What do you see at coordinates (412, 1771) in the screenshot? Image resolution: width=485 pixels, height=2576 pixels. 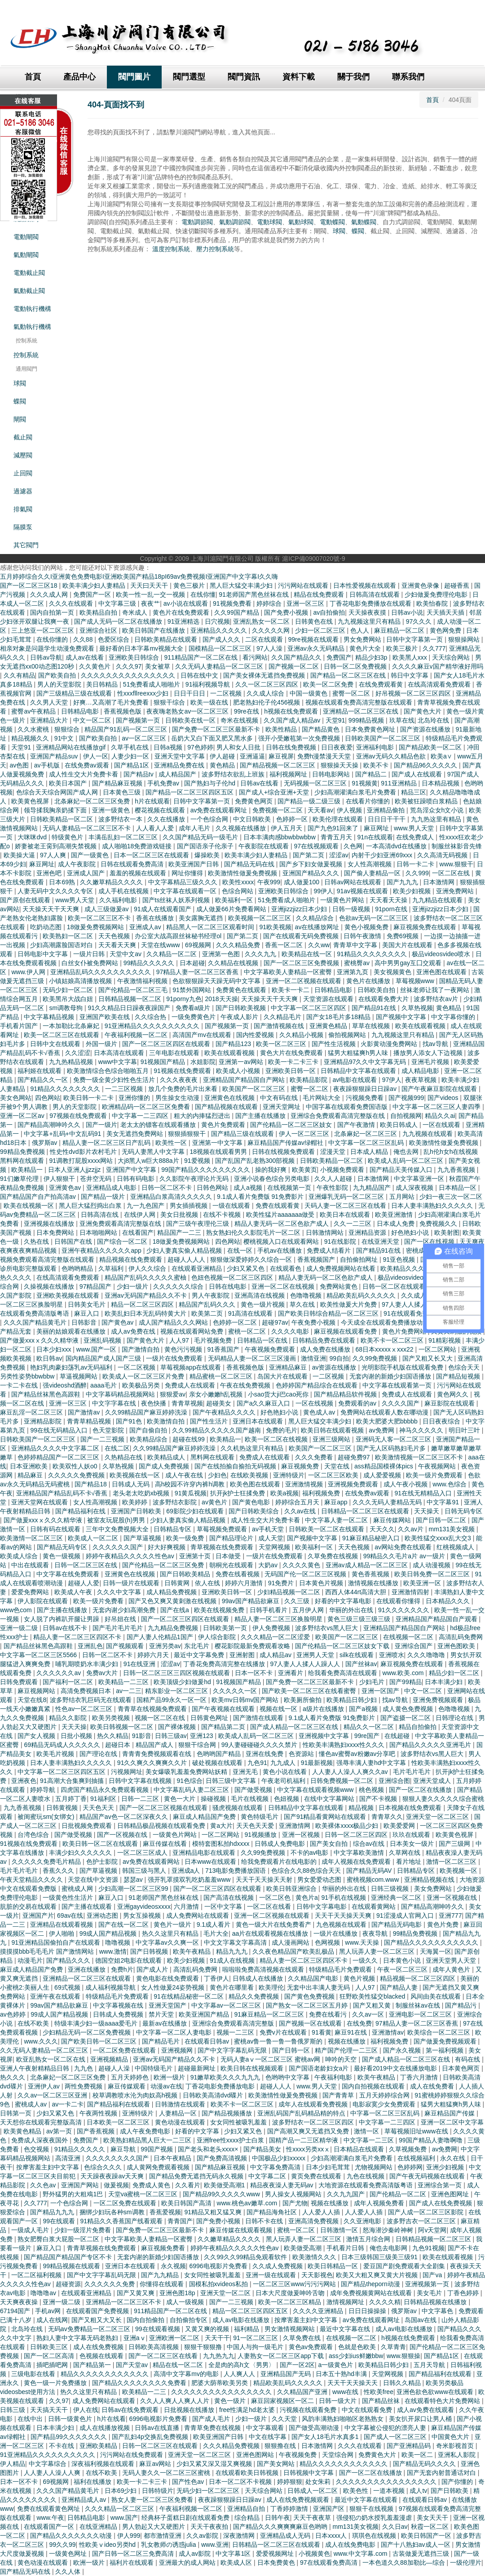 I see `毛片毛片毛片` at bounding box center [412, 1771].